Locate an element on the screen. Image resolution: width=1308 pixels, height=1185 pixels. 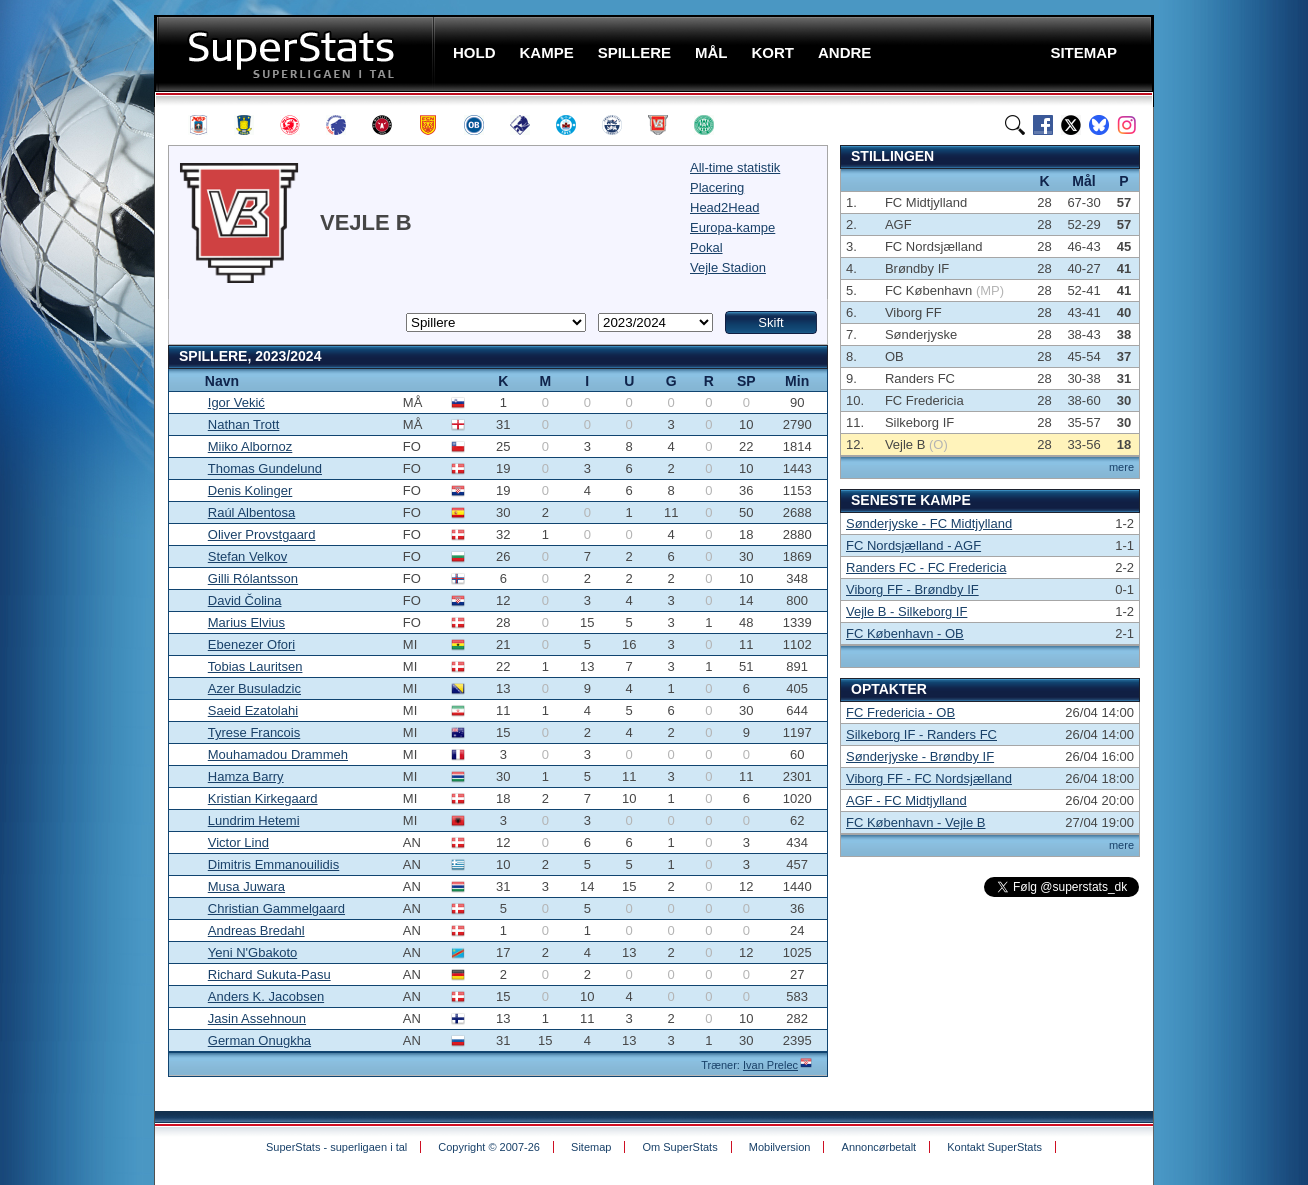
Saeid Ezatolahi is located at coordinates (253, 710).